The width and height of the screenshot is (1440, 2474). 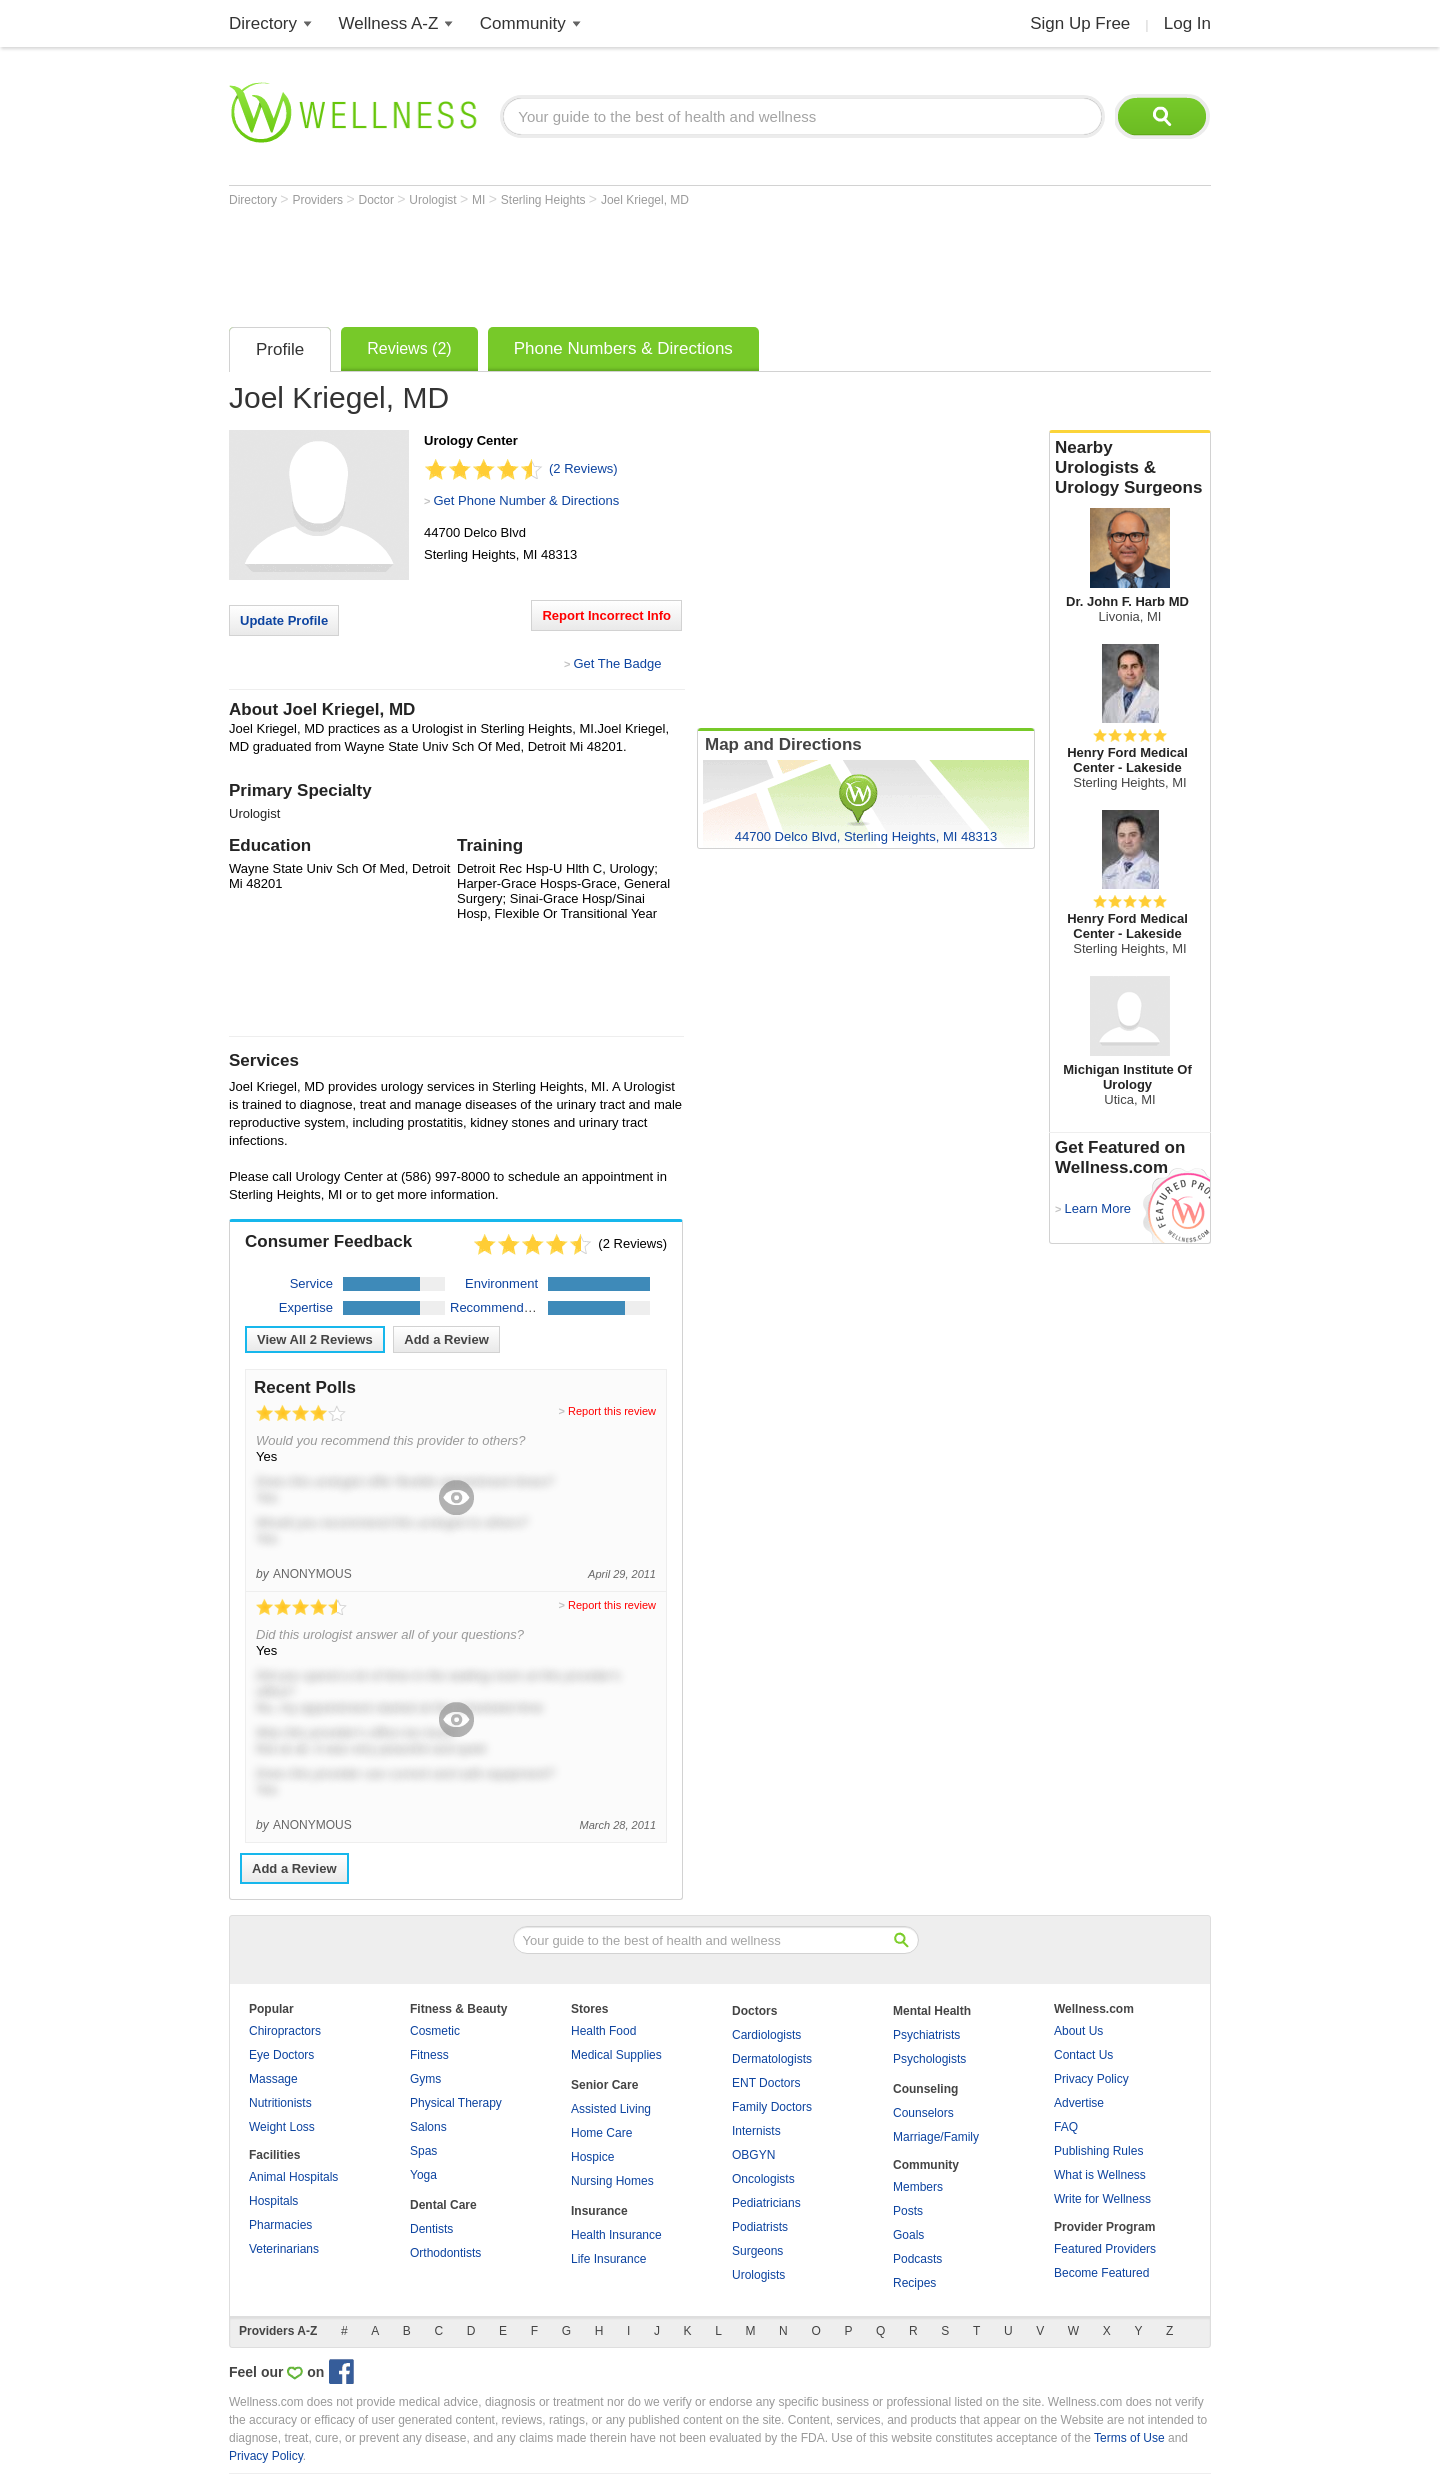 What do you see at coordinates (545, 200) in the screenshot?
I see `Sterling Heights` at bounding box center [545, 200].